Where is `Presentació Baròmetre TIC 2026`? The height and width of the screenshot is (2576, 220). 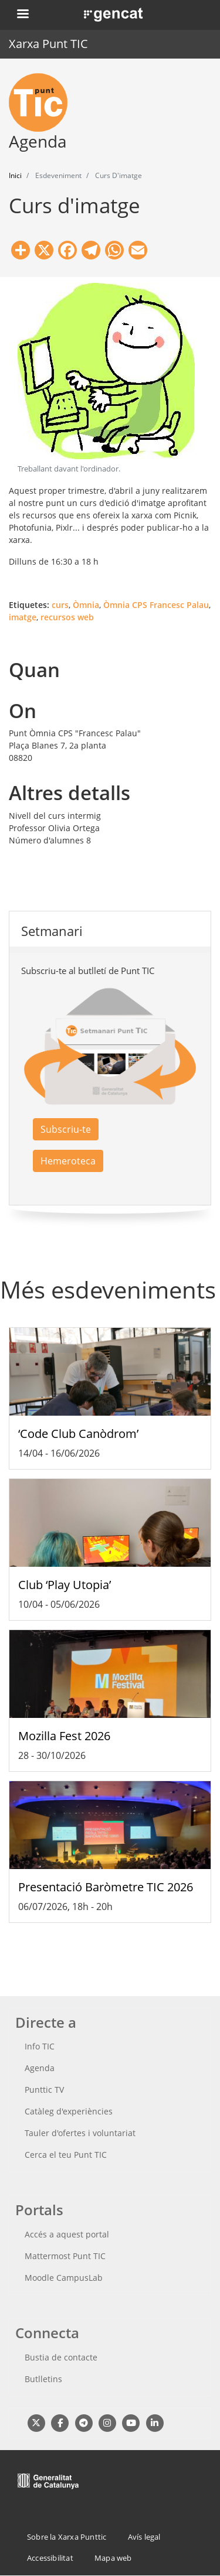
Presentació Baròmetre TIC 2026 is located at coordinates (105, 1887).